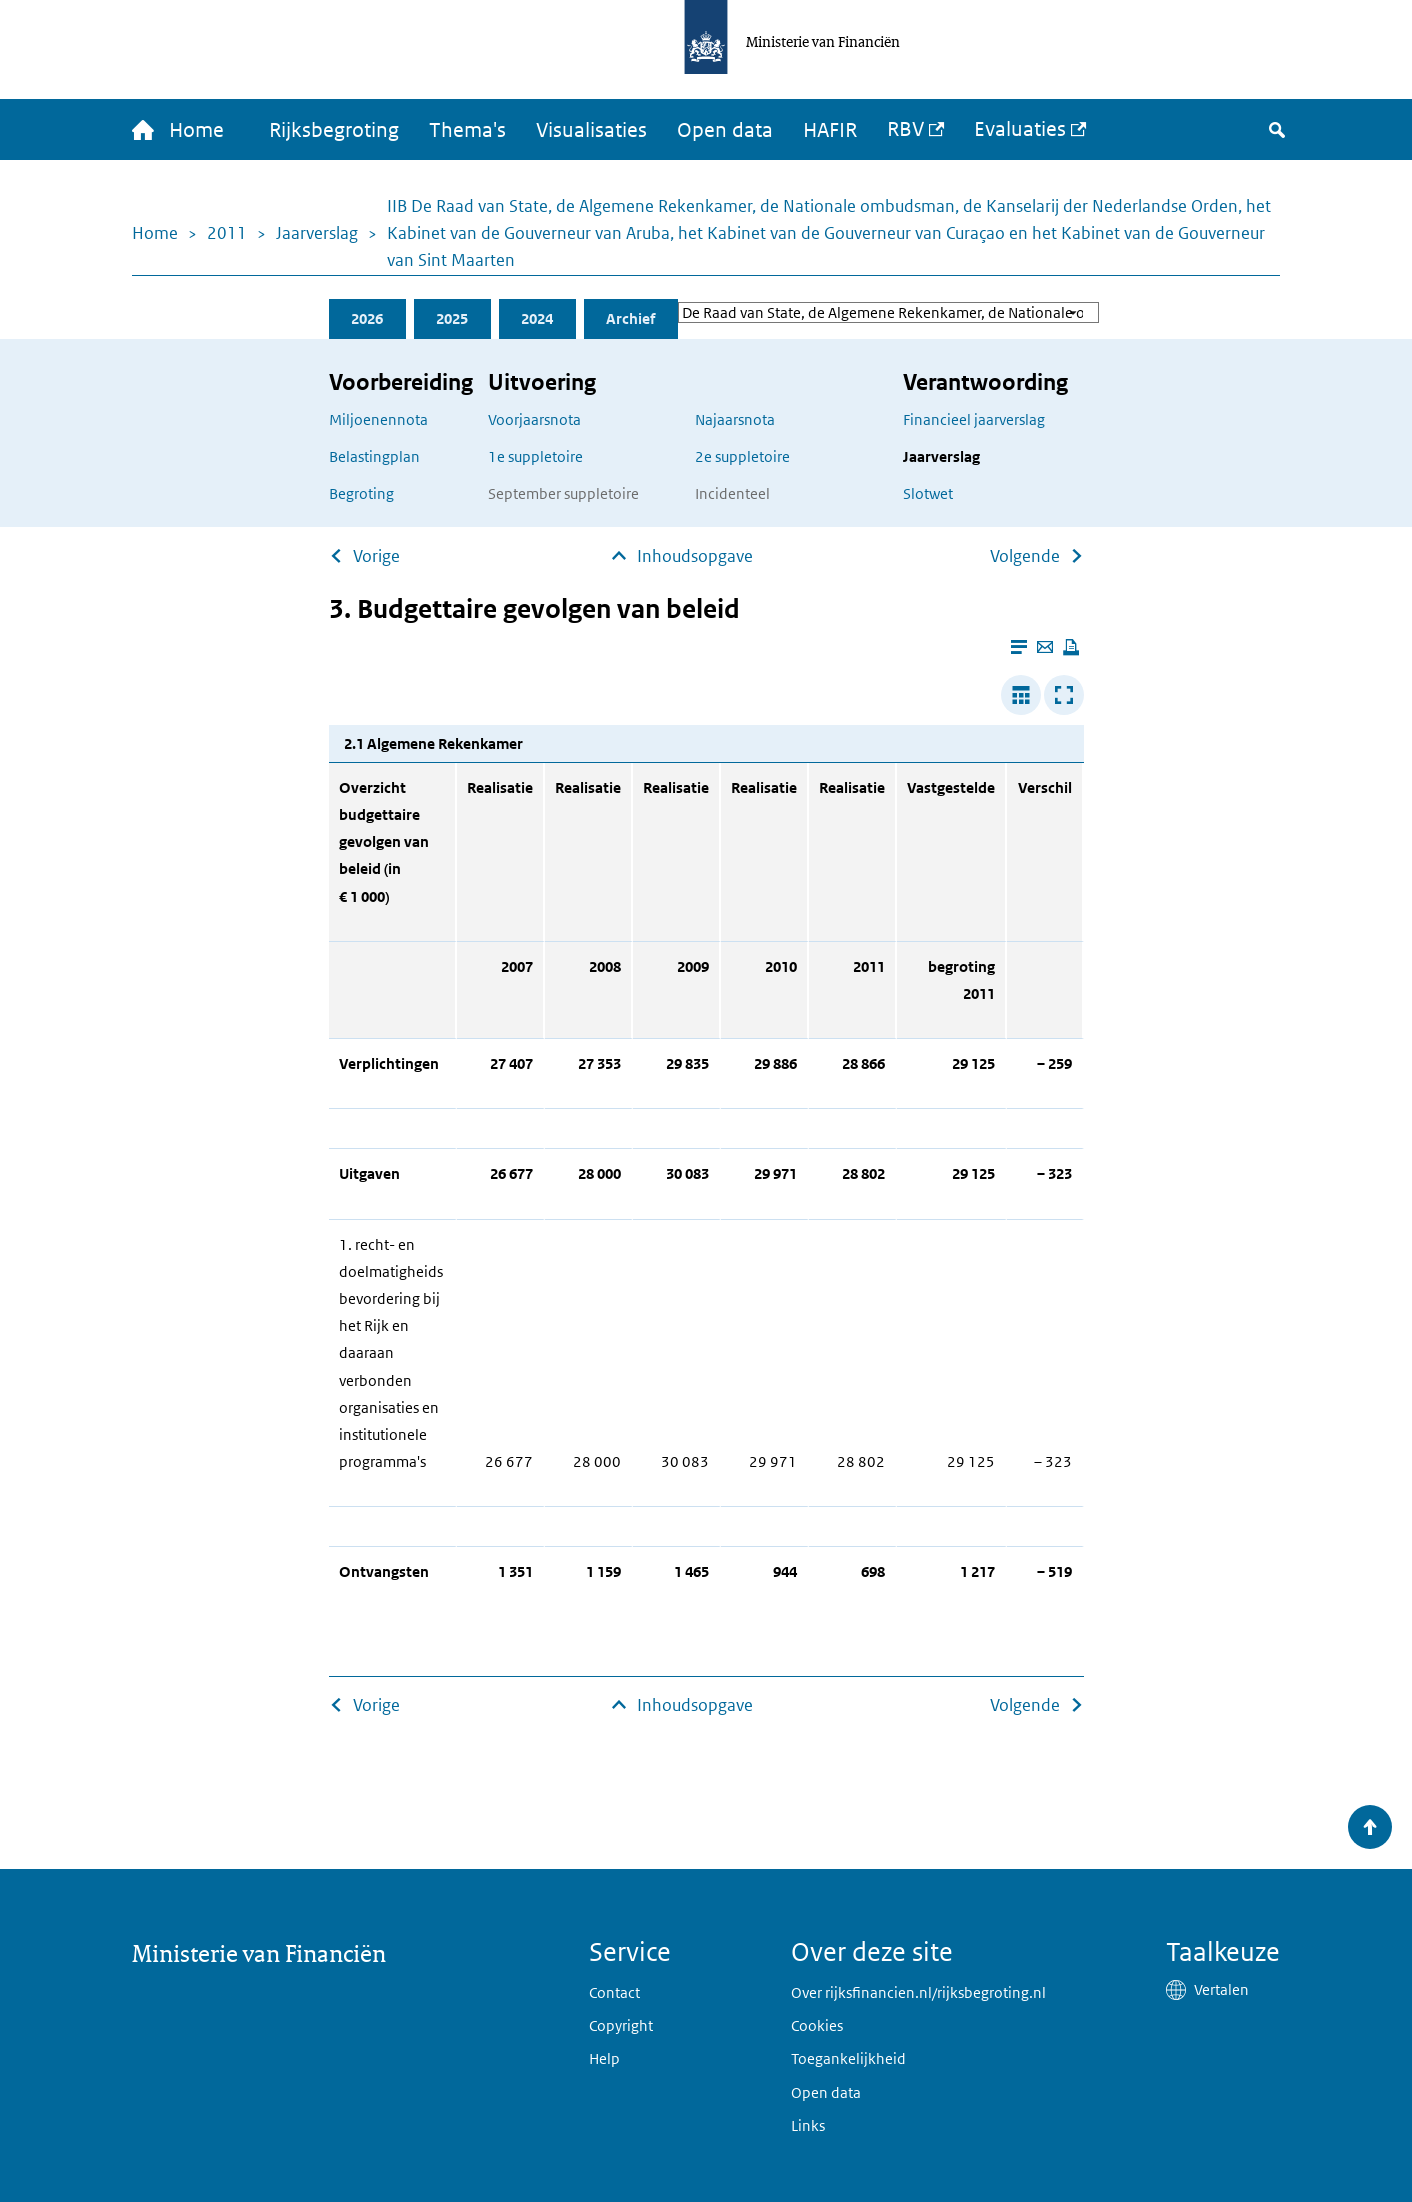 This screenshot has height=2202, width=1412. I want to click on Vorige, so click(376, 556).